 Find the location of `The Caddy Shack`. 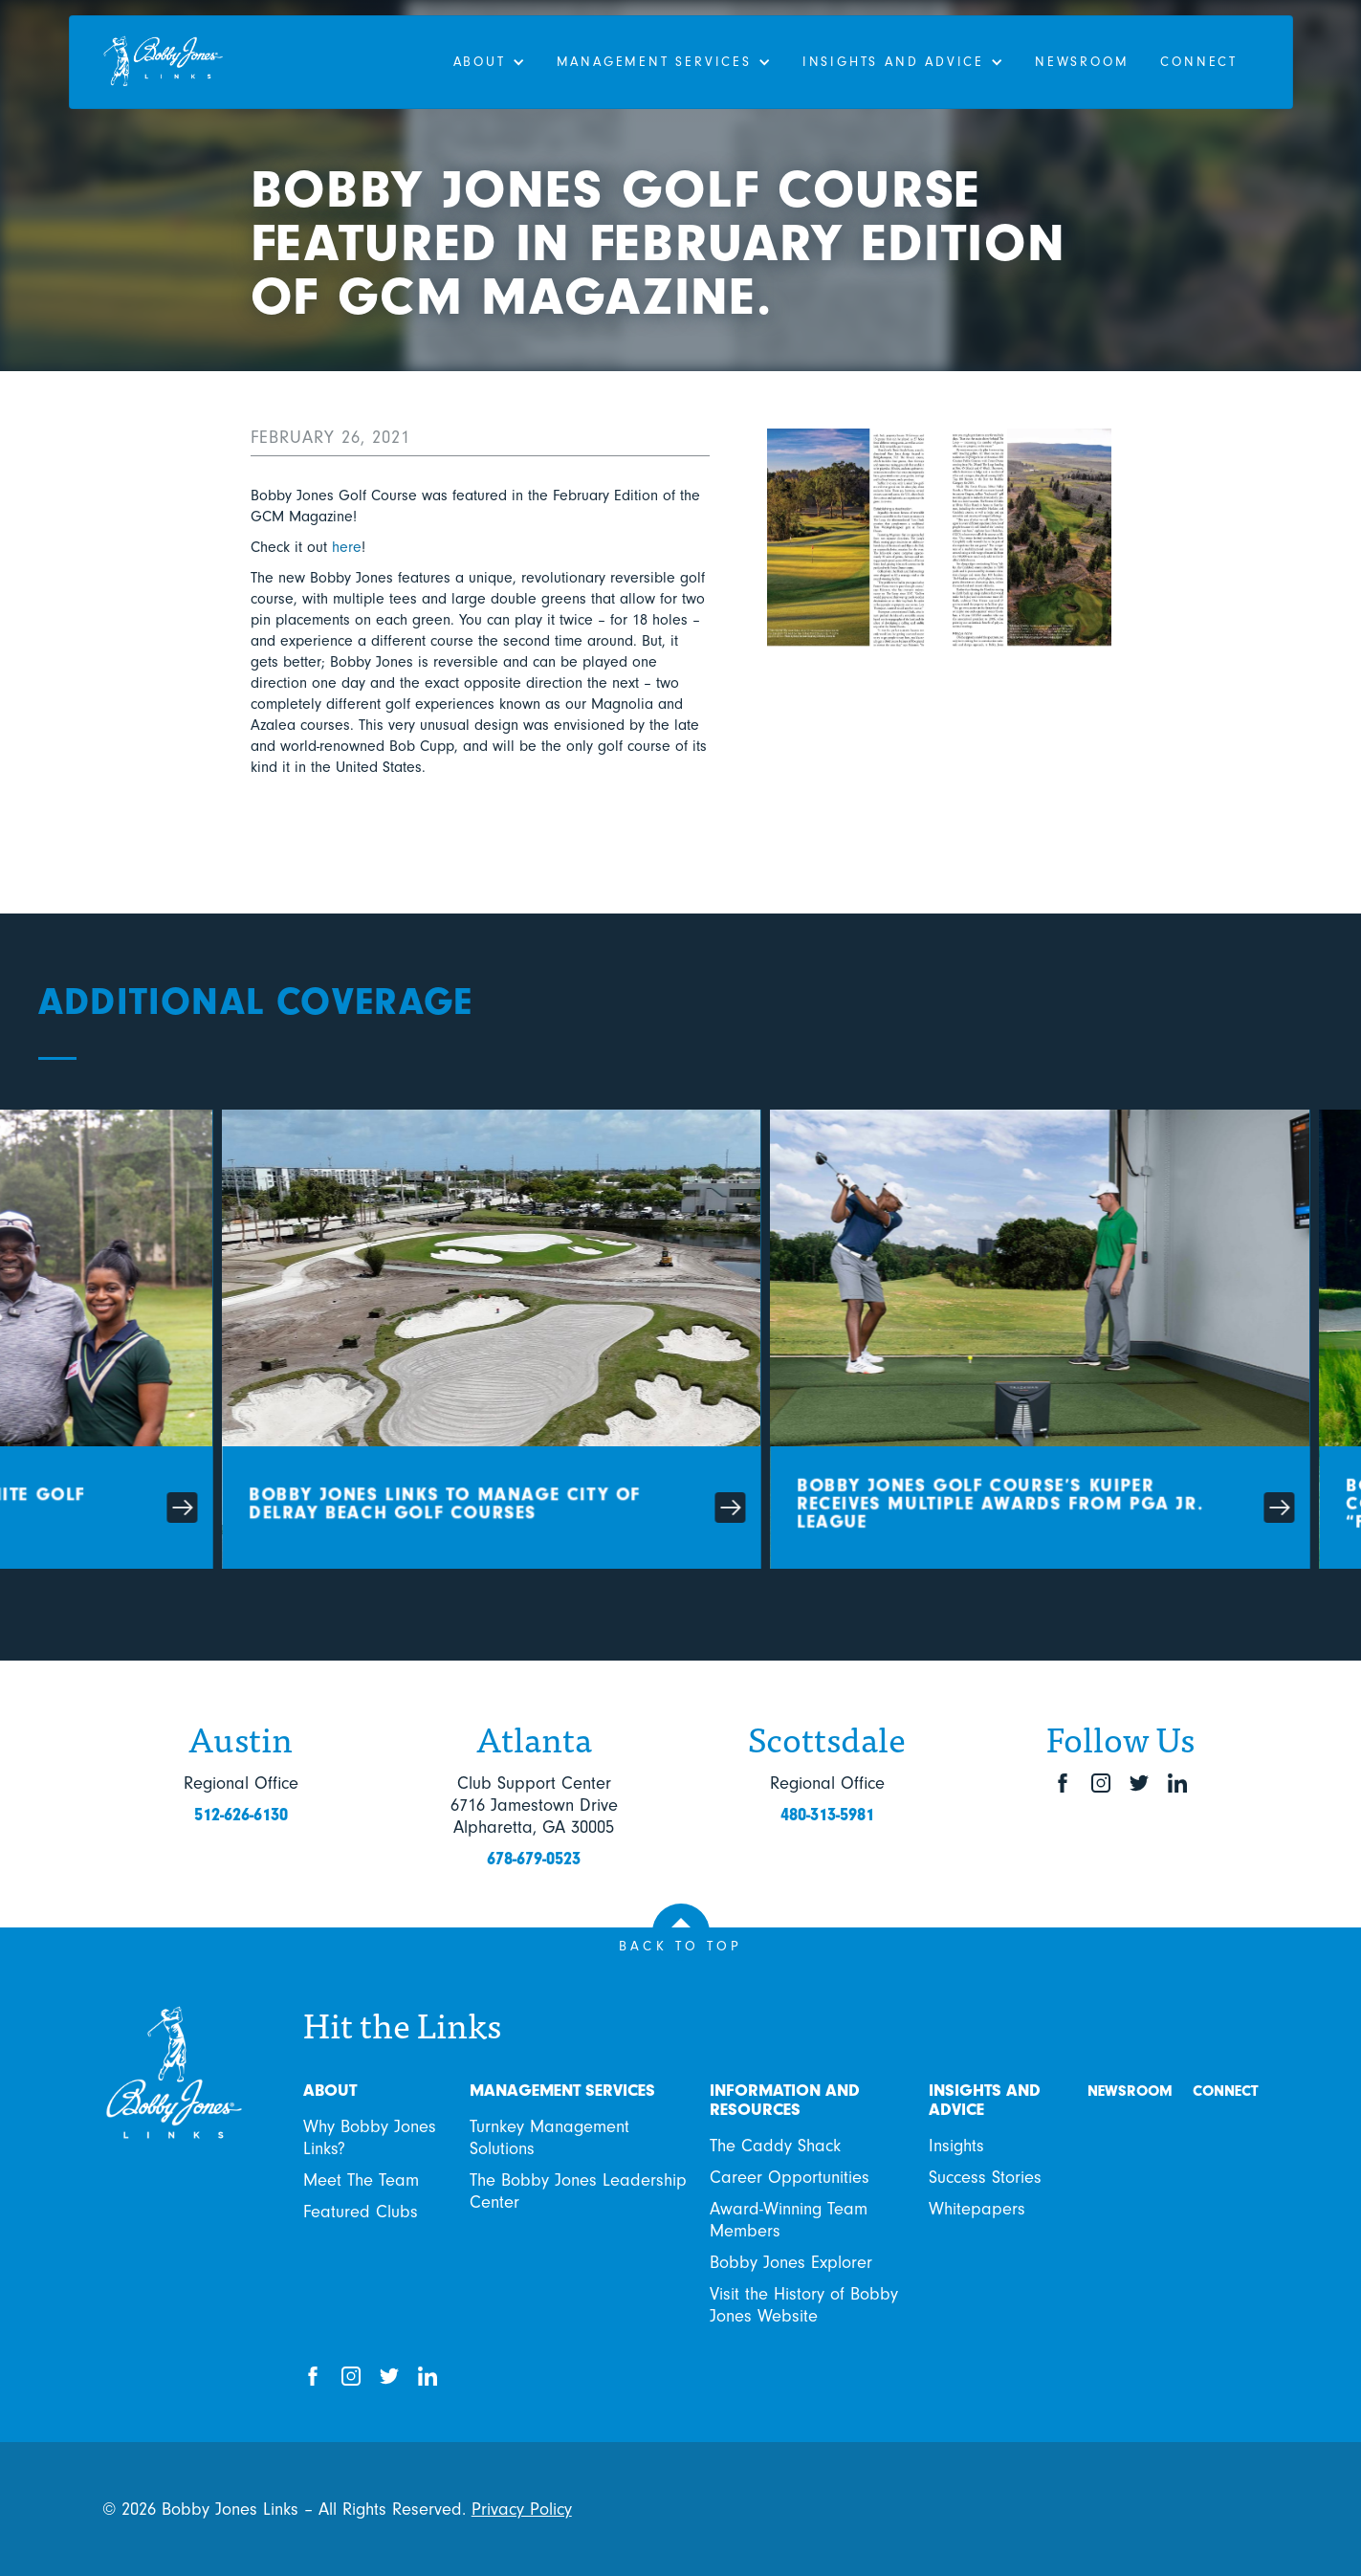

The Caddy Shack is located at coordinates (775, 2145).